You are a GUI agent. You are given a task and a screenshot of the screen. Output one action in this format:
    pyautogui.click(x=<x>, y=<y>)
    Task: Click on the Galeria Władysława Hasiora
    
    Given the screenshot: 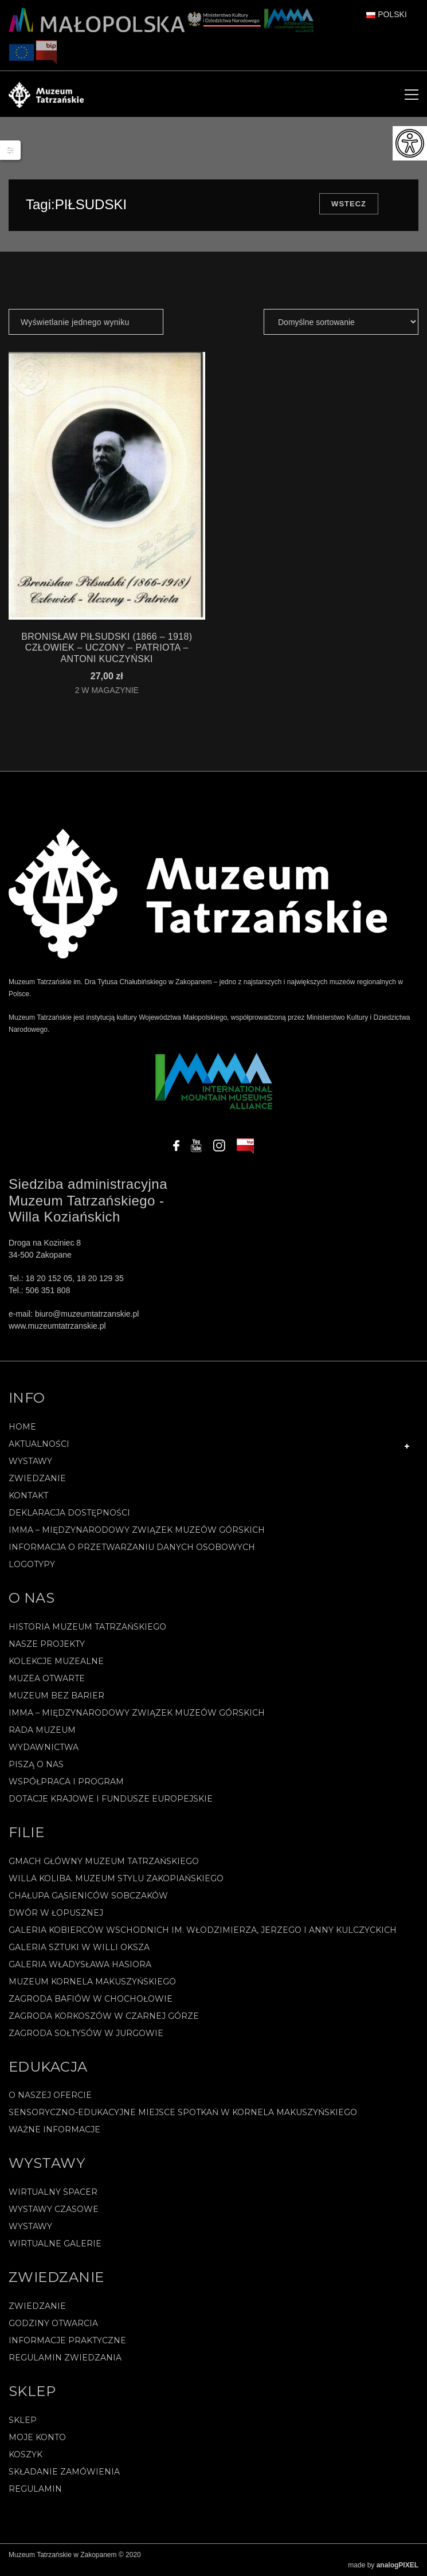 What is the action you would take?
    pyautogui.click(x=80, y=1964)
    